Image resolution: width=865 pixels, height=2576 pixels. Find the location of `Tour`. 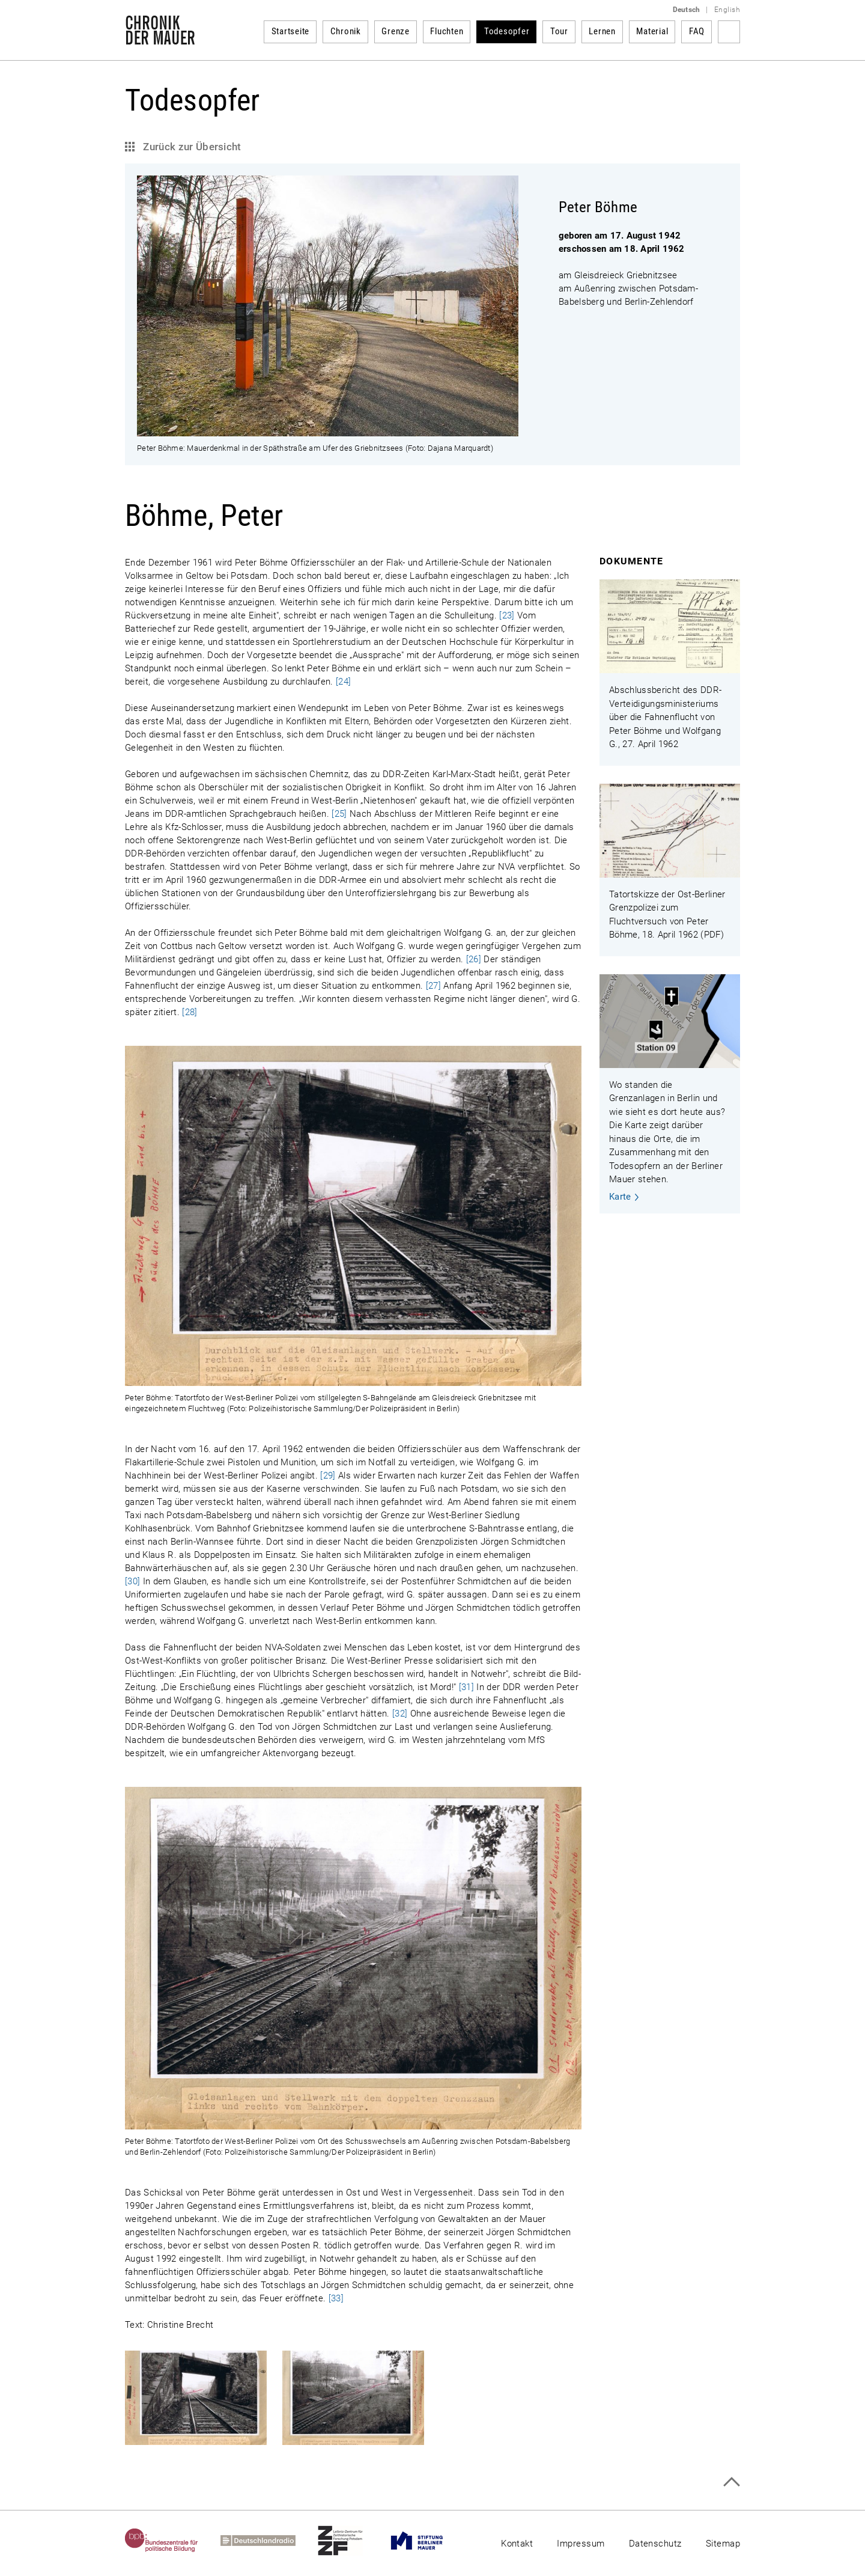

Tour is located at coordinates (559, 31).